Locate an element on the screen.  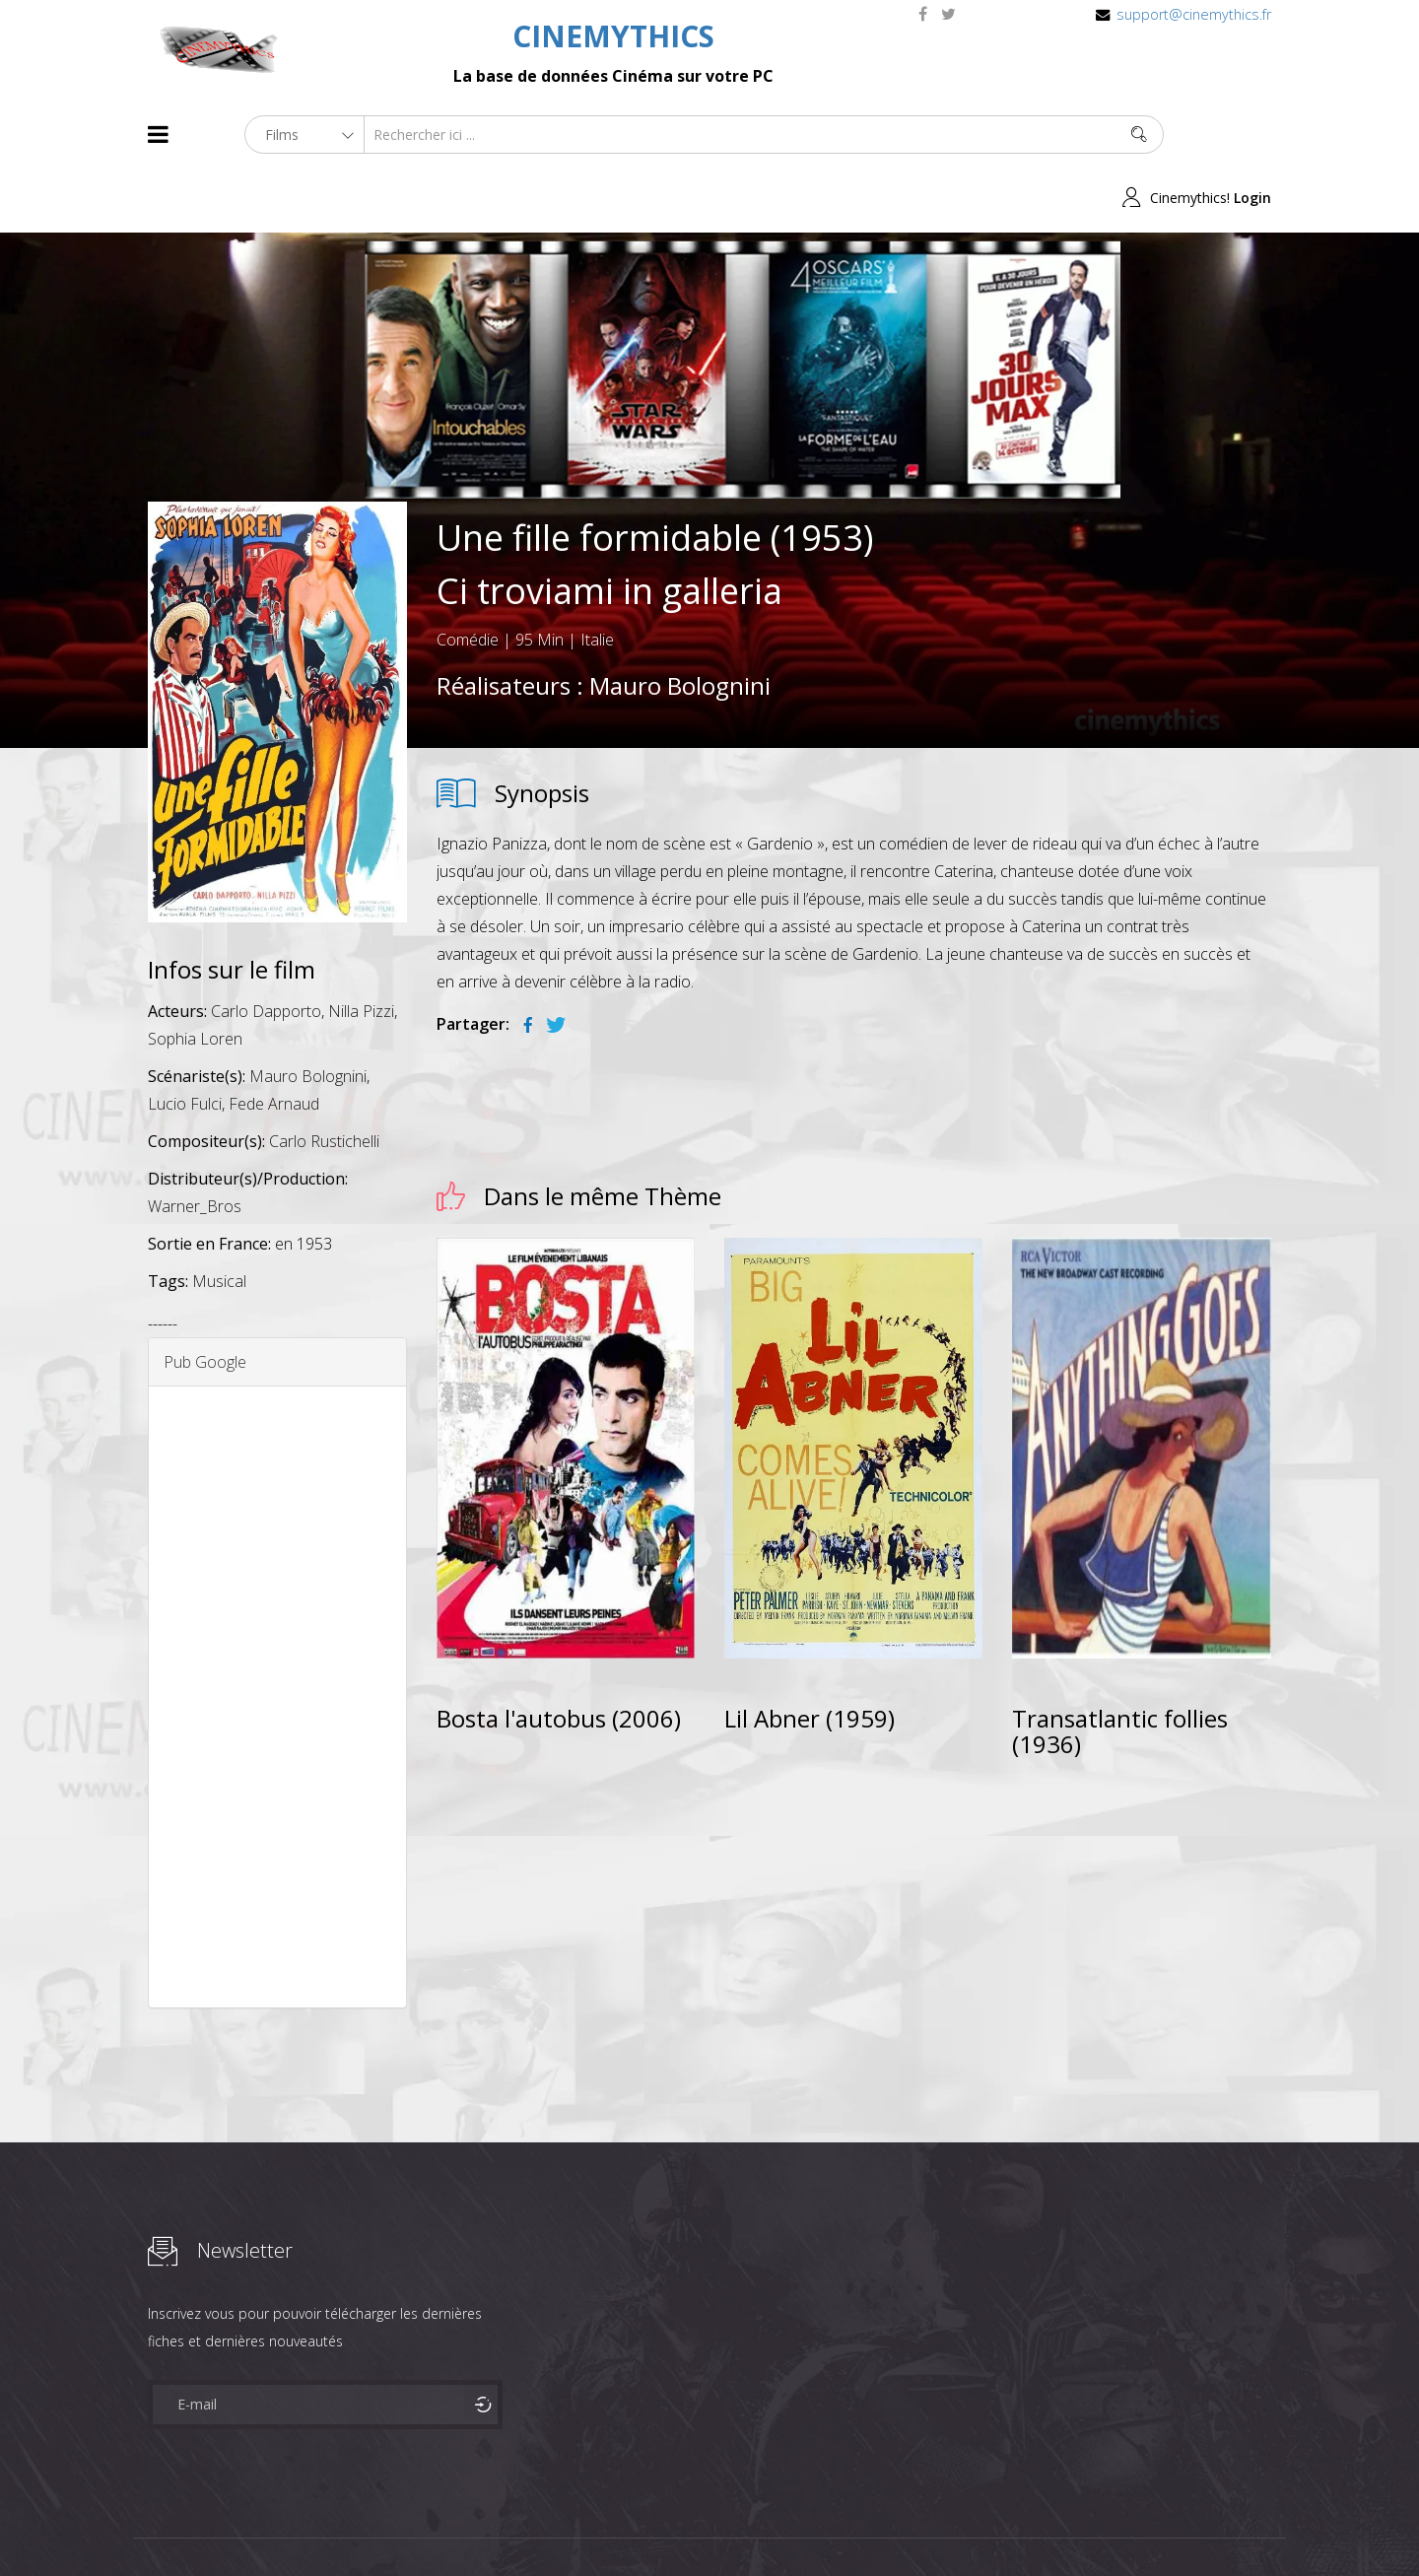
Films is located at coordinates (207, 2525).